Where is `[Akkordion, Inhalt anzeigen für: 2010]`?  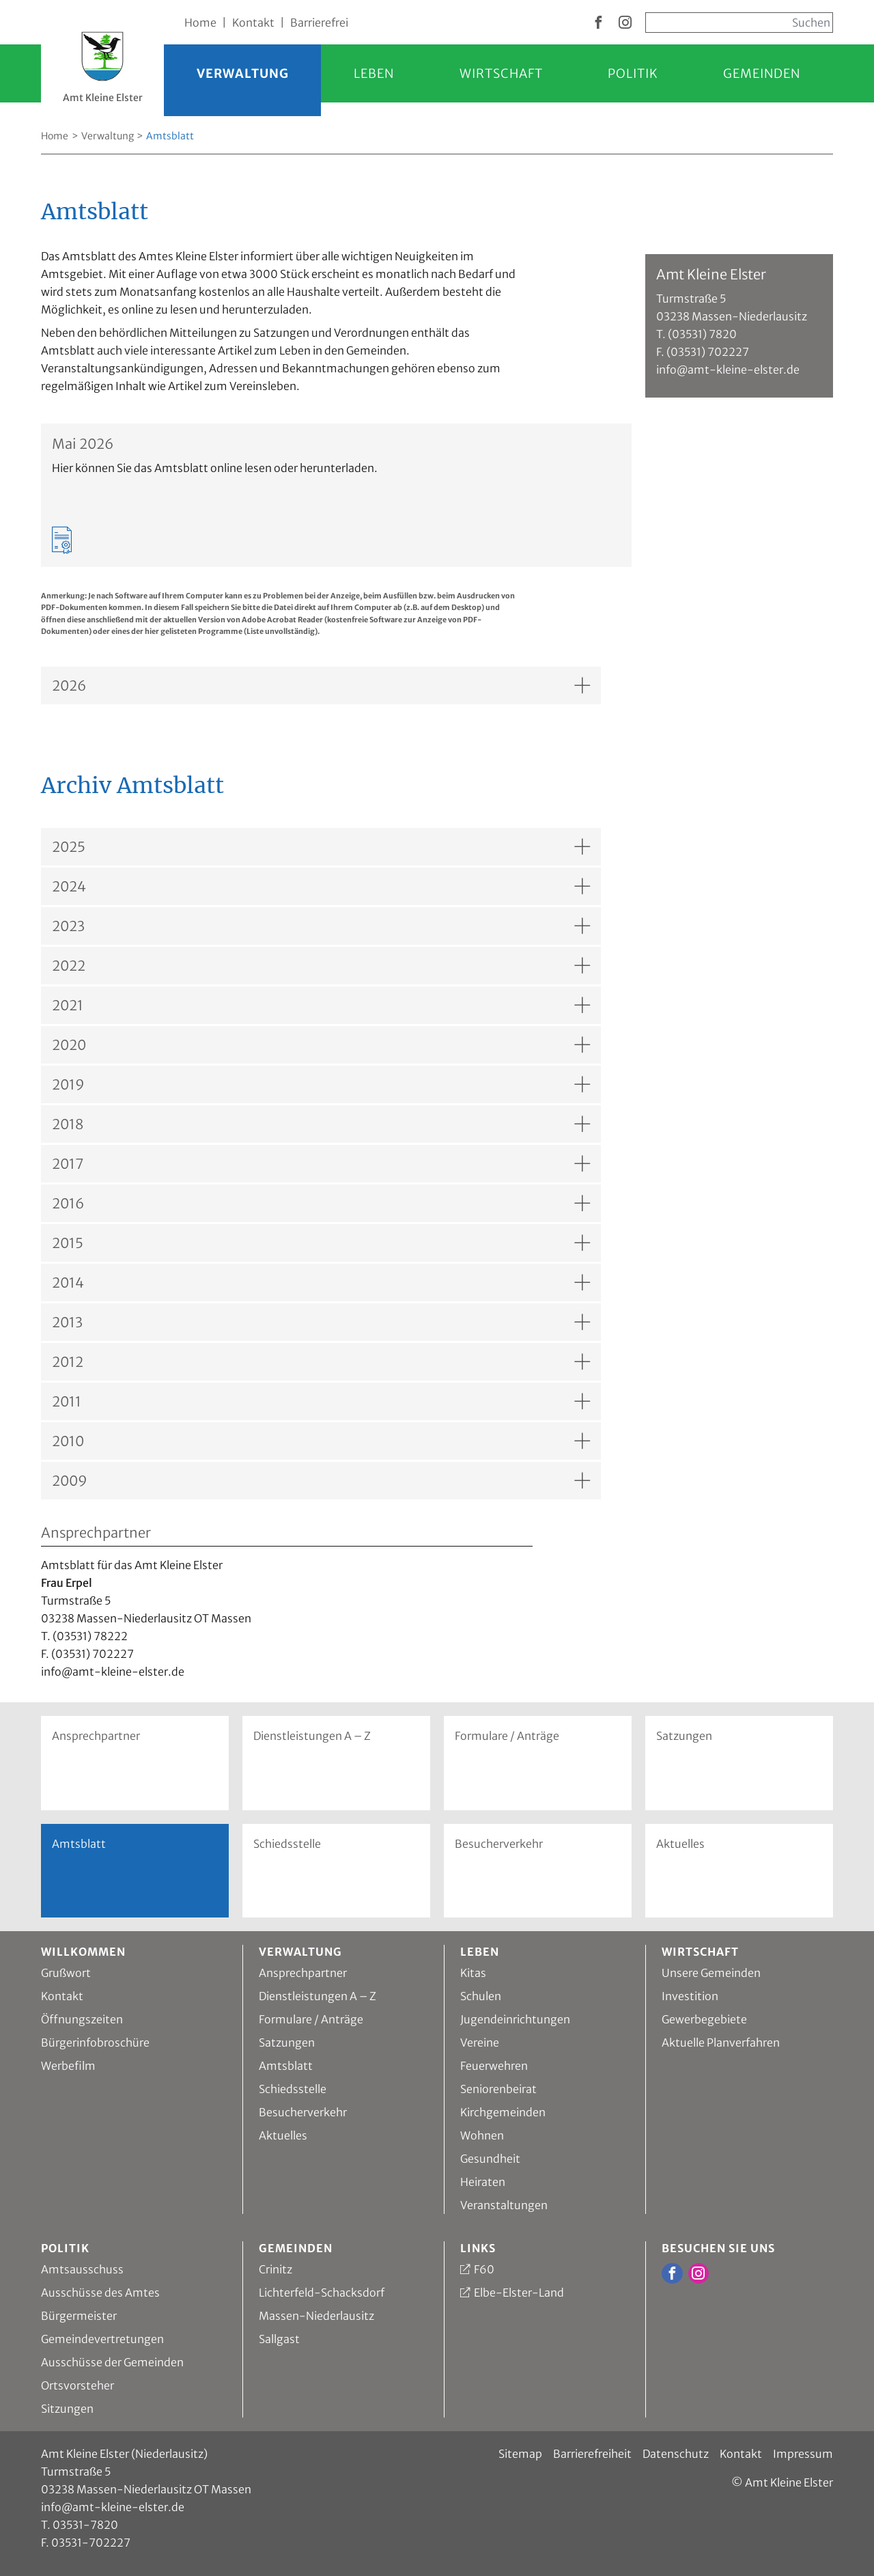 [Akkordion, Inhalt anzeigen für: 2010] is located at coordinates (321, 1441).